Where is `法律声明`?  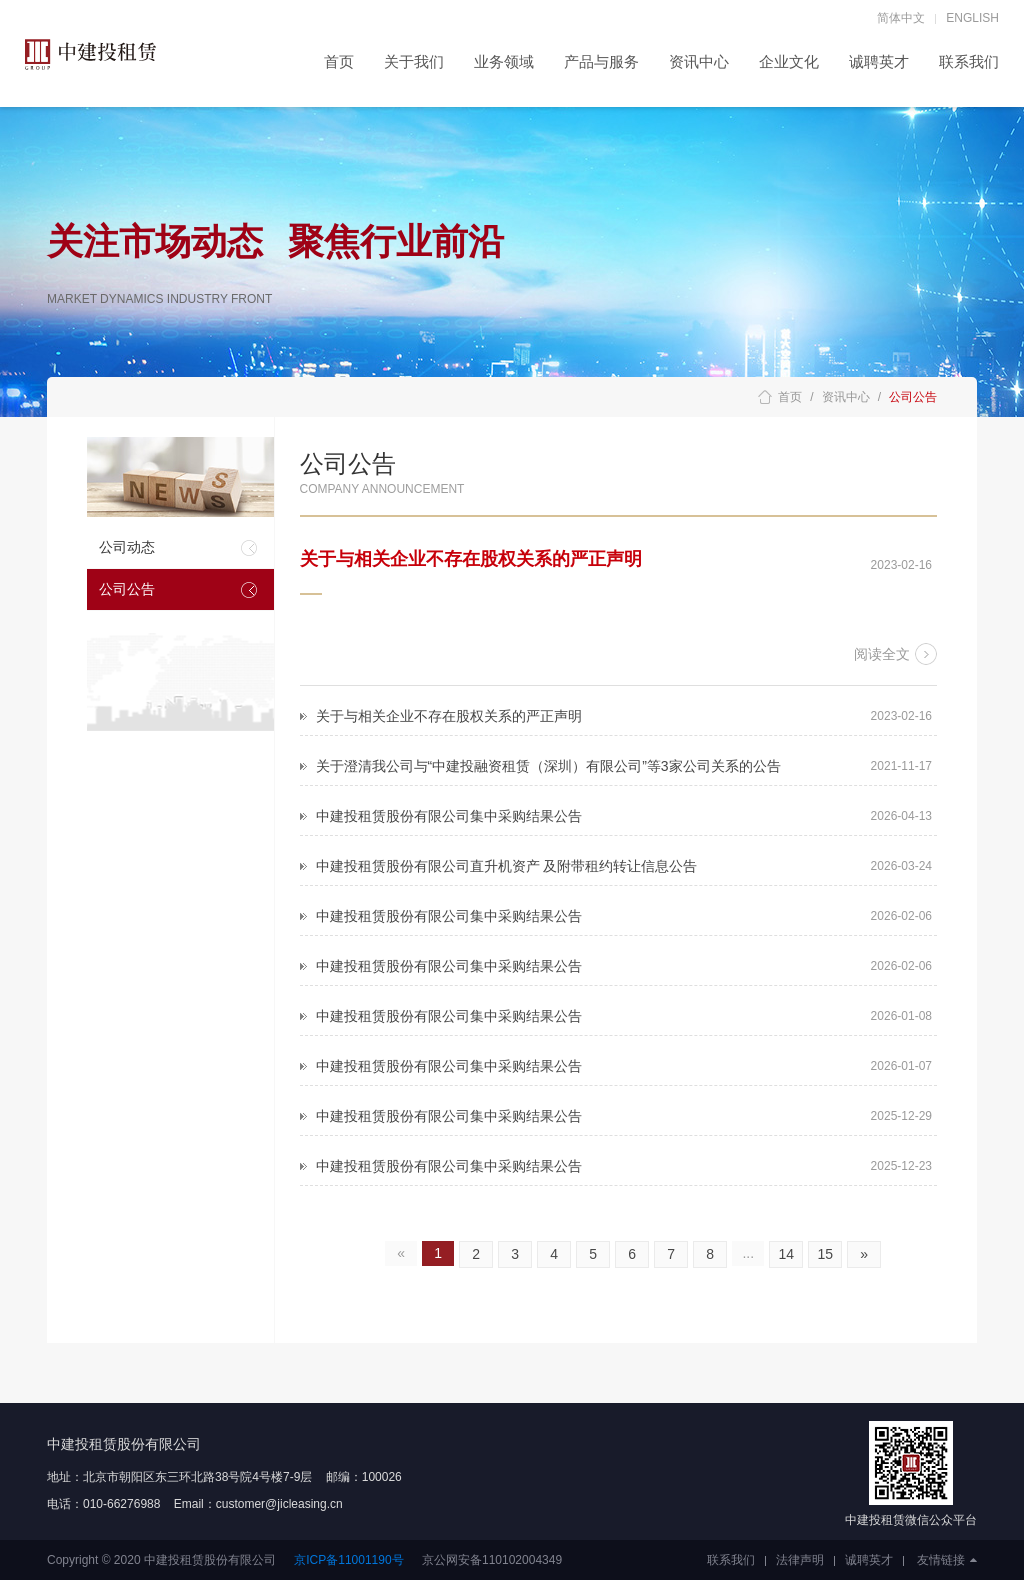
法律声明 is located at coordinates (800, 1560).